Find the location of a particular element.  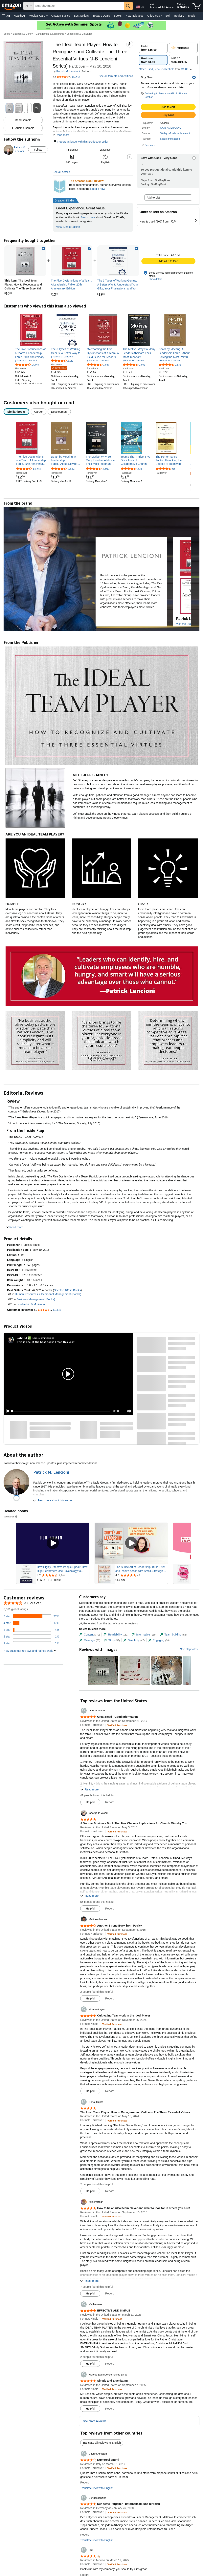

14,748 [14,748 reviews] is located at coordinates (37, 468).